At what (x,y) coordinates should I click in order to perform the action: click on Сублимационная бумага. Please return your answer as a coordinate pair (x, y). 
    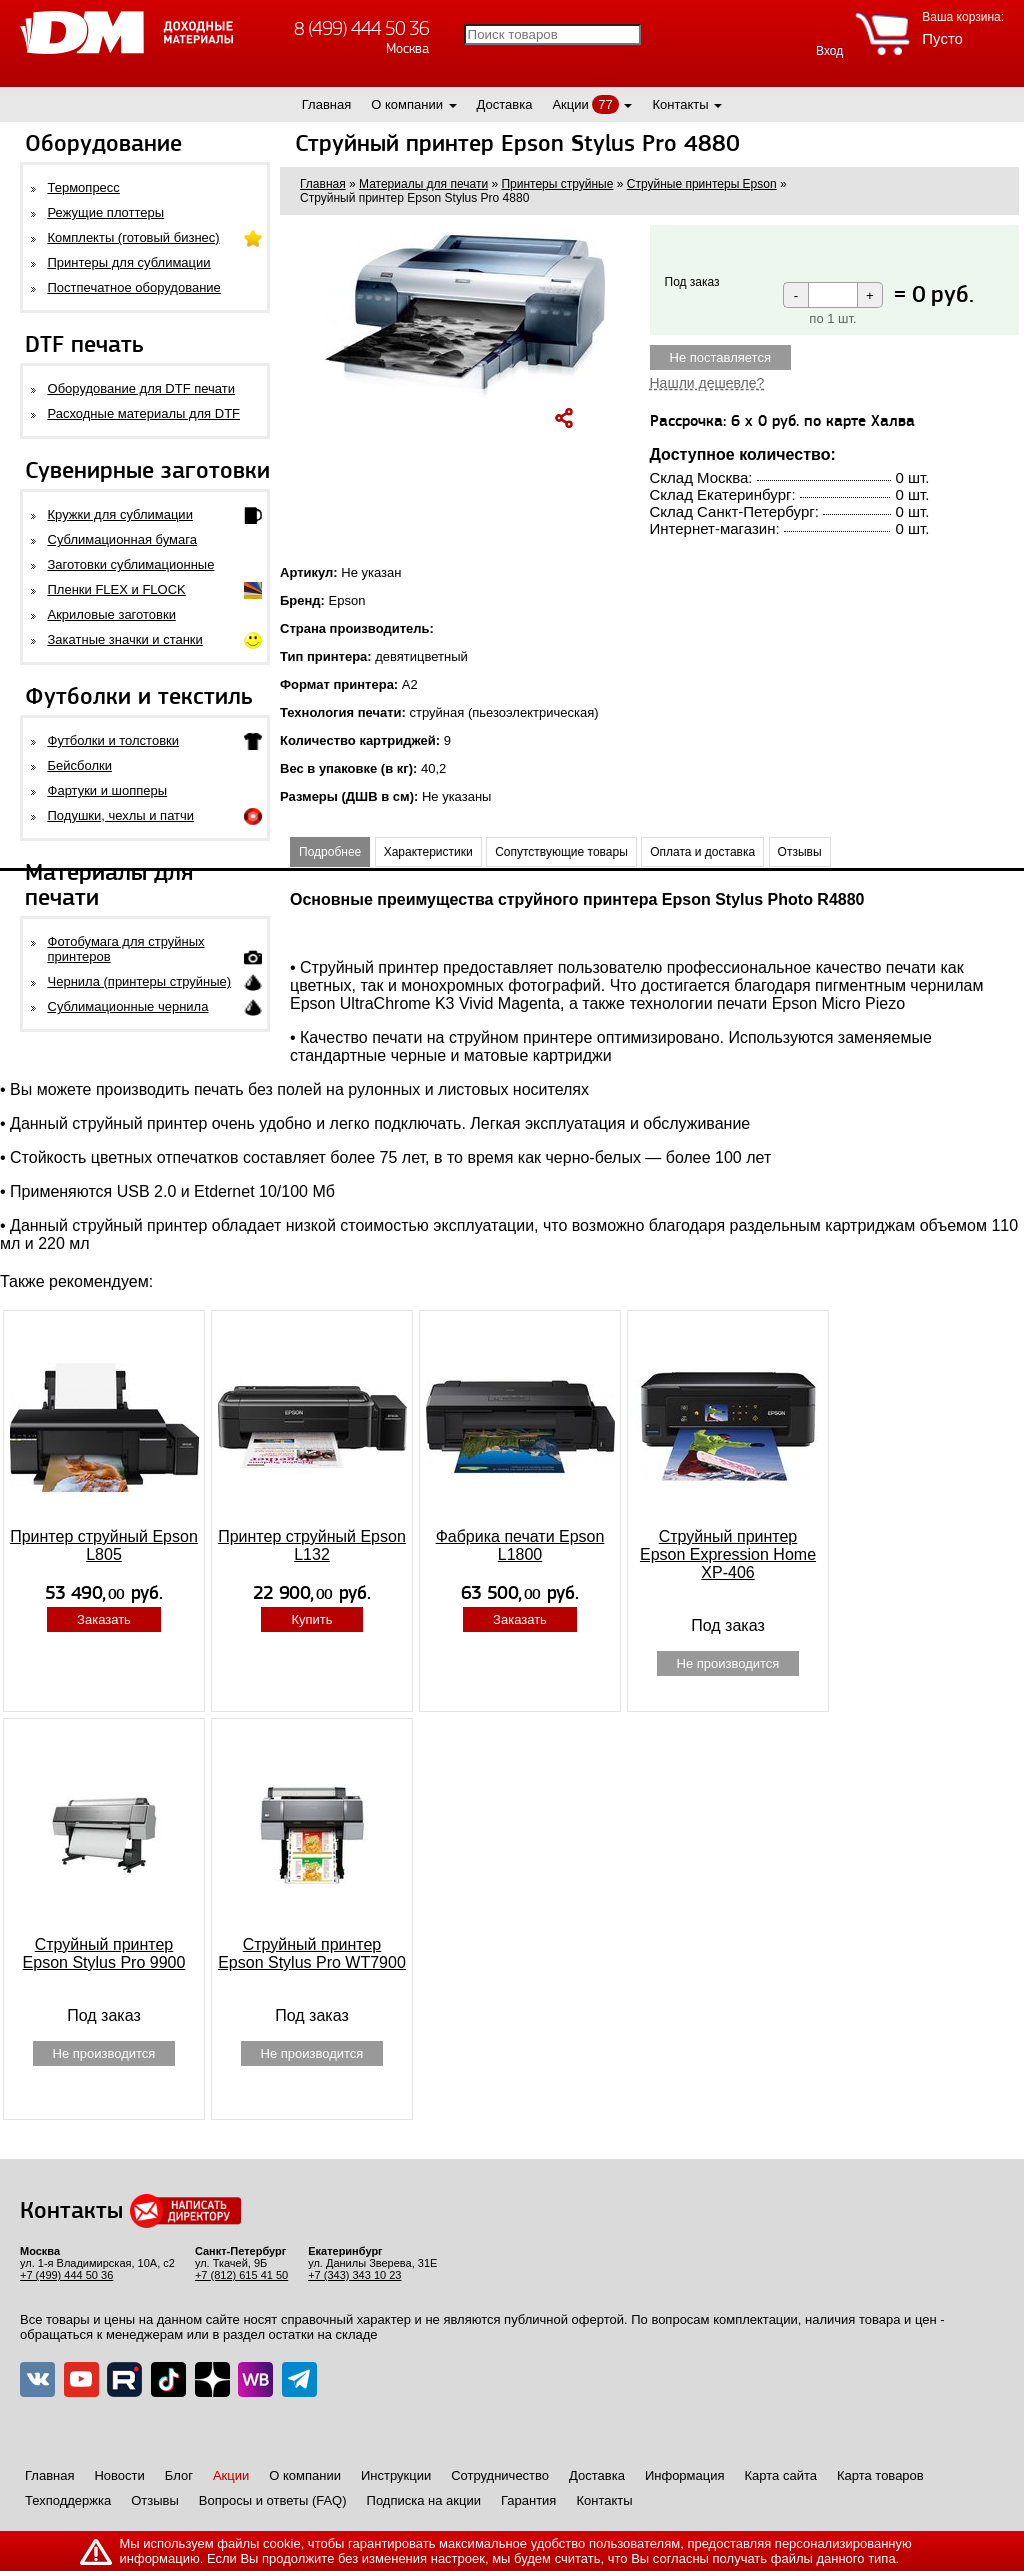
    Looking at the image, I should click on (122, 539).